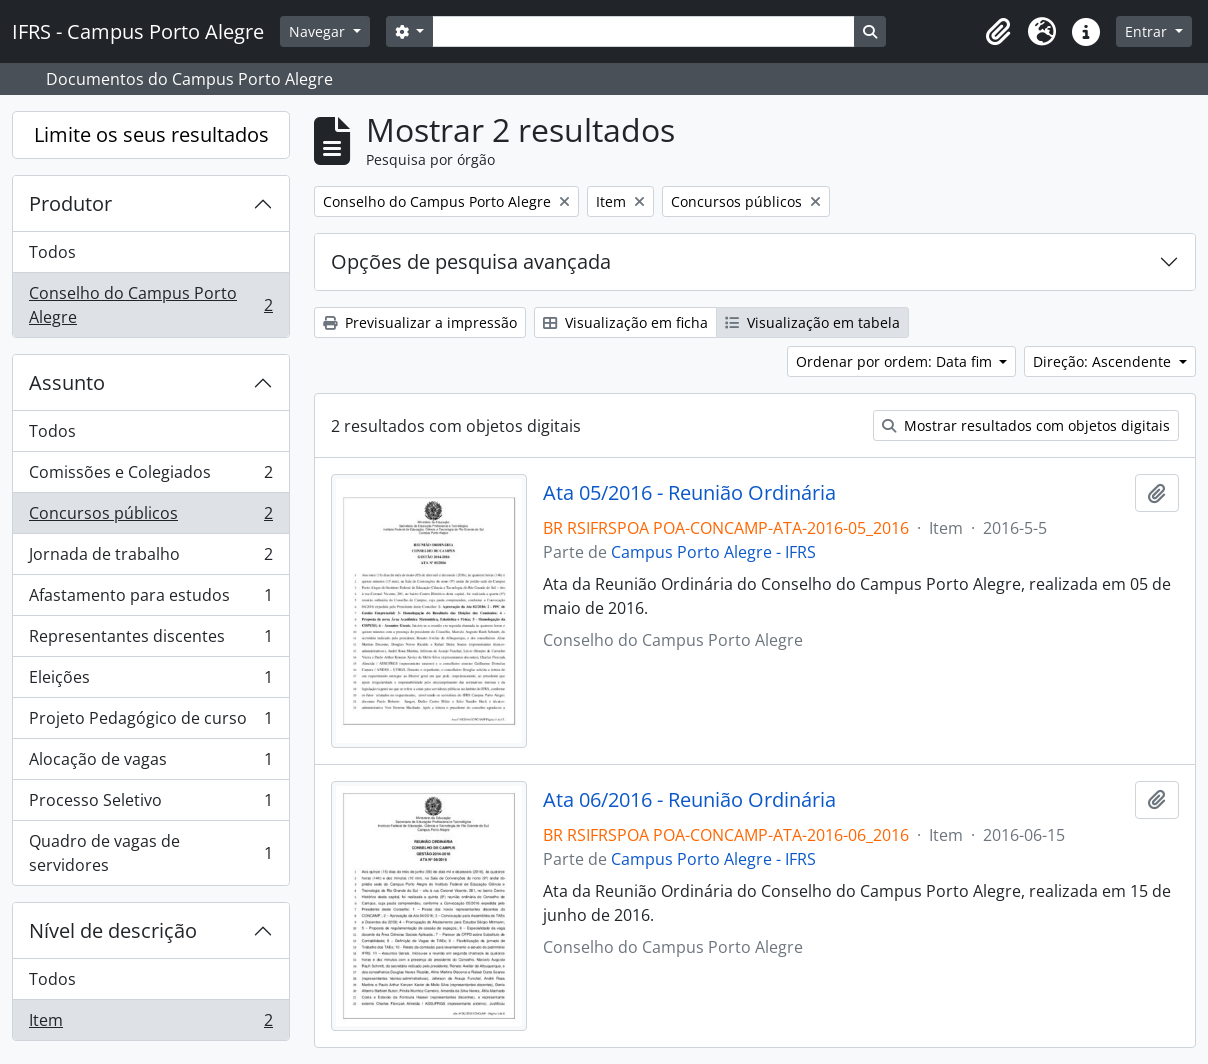  What do you see at coordinates (812, 322) in the screenshot?
I see `Visualização em tabela` at bounding box center [812, 322].